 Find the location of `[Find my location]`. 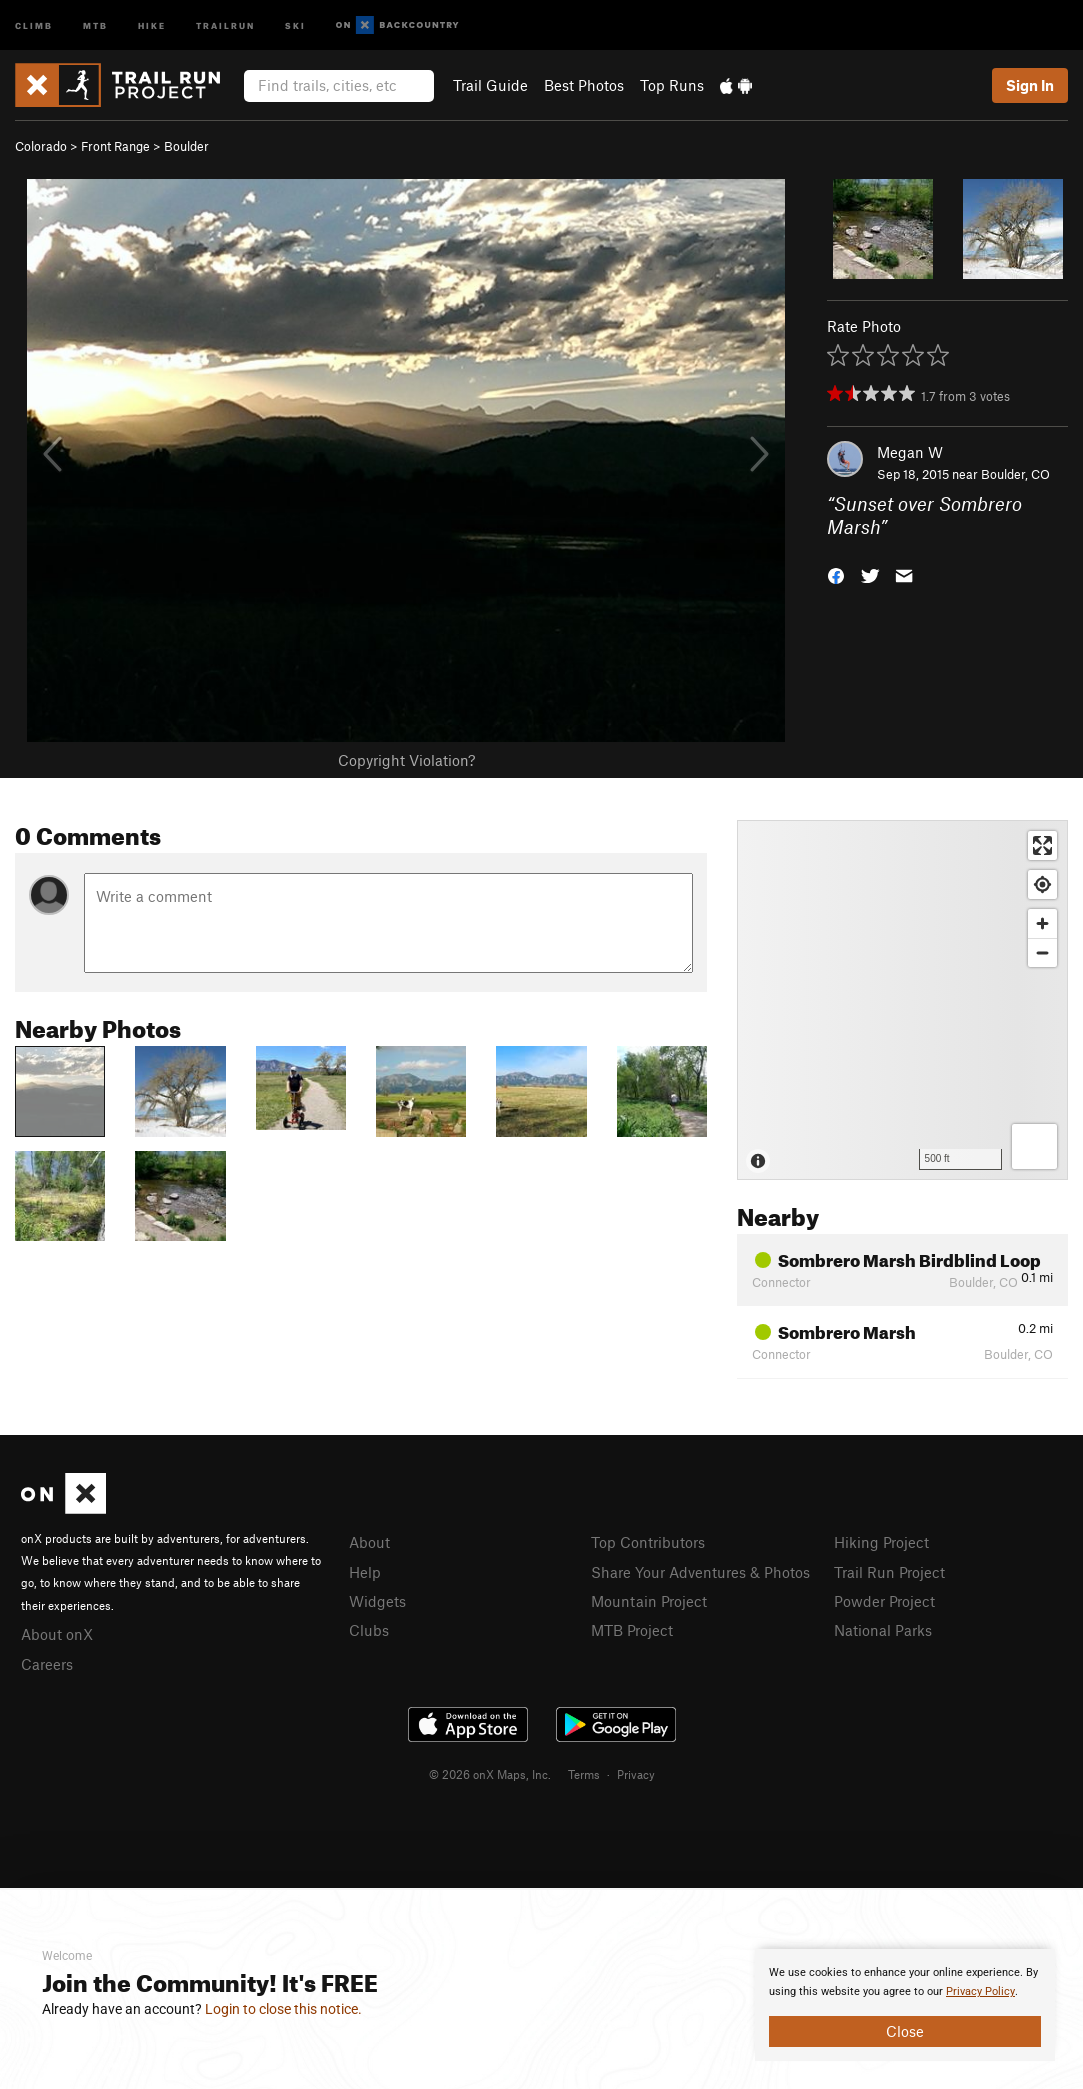

[Find my location] is located at coordinates (1042, 884).